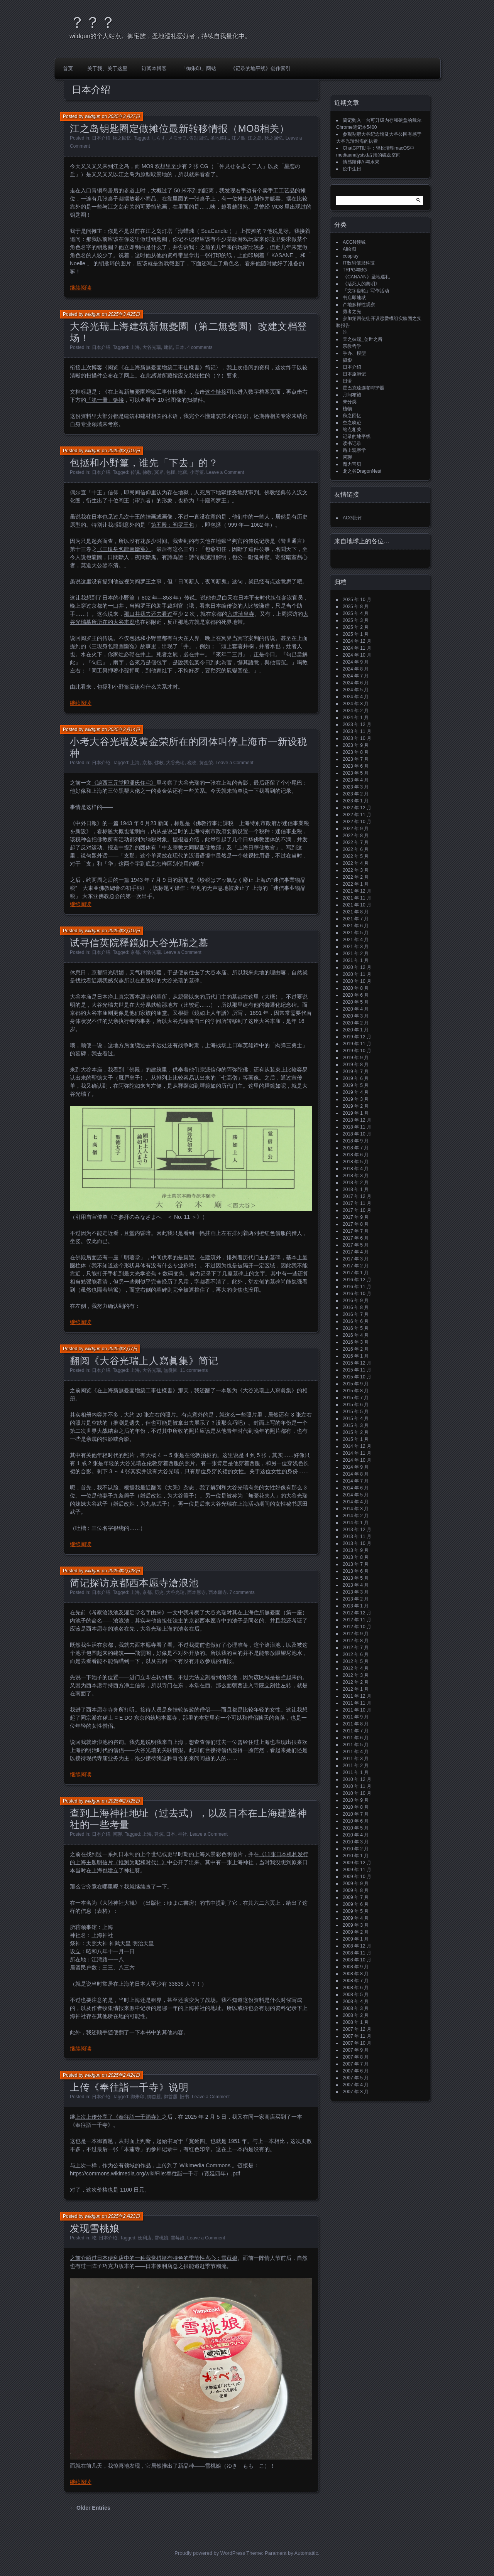 The height and width of the screenshot is (2576, 494). What do you see at coordinates (171, 1370) in the screenshot?
I see `無憂園` at bounding box center [171, 1370].